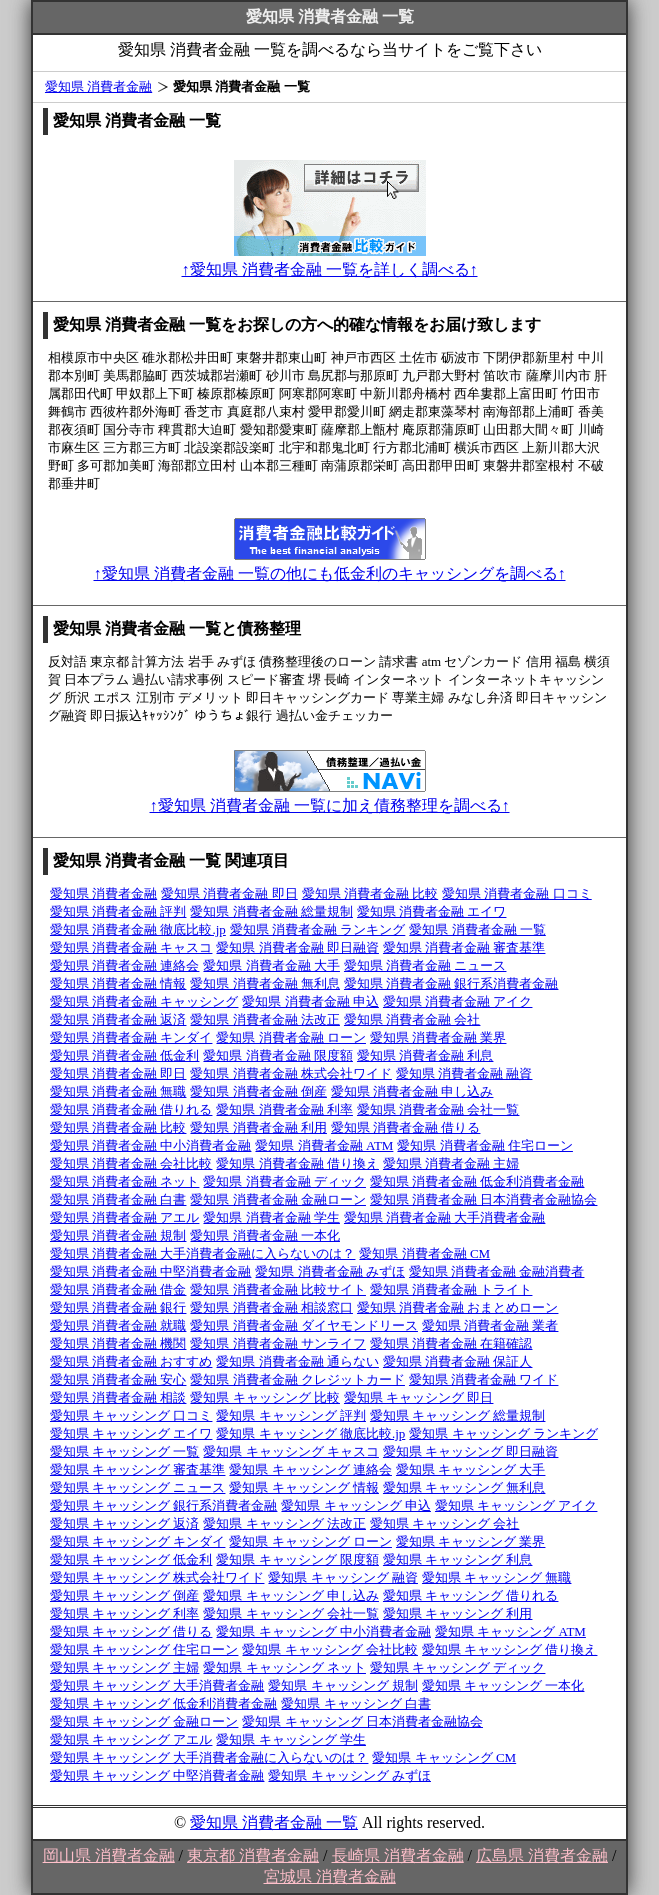  What do you see at coordinates (297, 1361) in the screenshot?
I see `愛知県 消費者金融 通らない` at bounding box center [297, 1361].